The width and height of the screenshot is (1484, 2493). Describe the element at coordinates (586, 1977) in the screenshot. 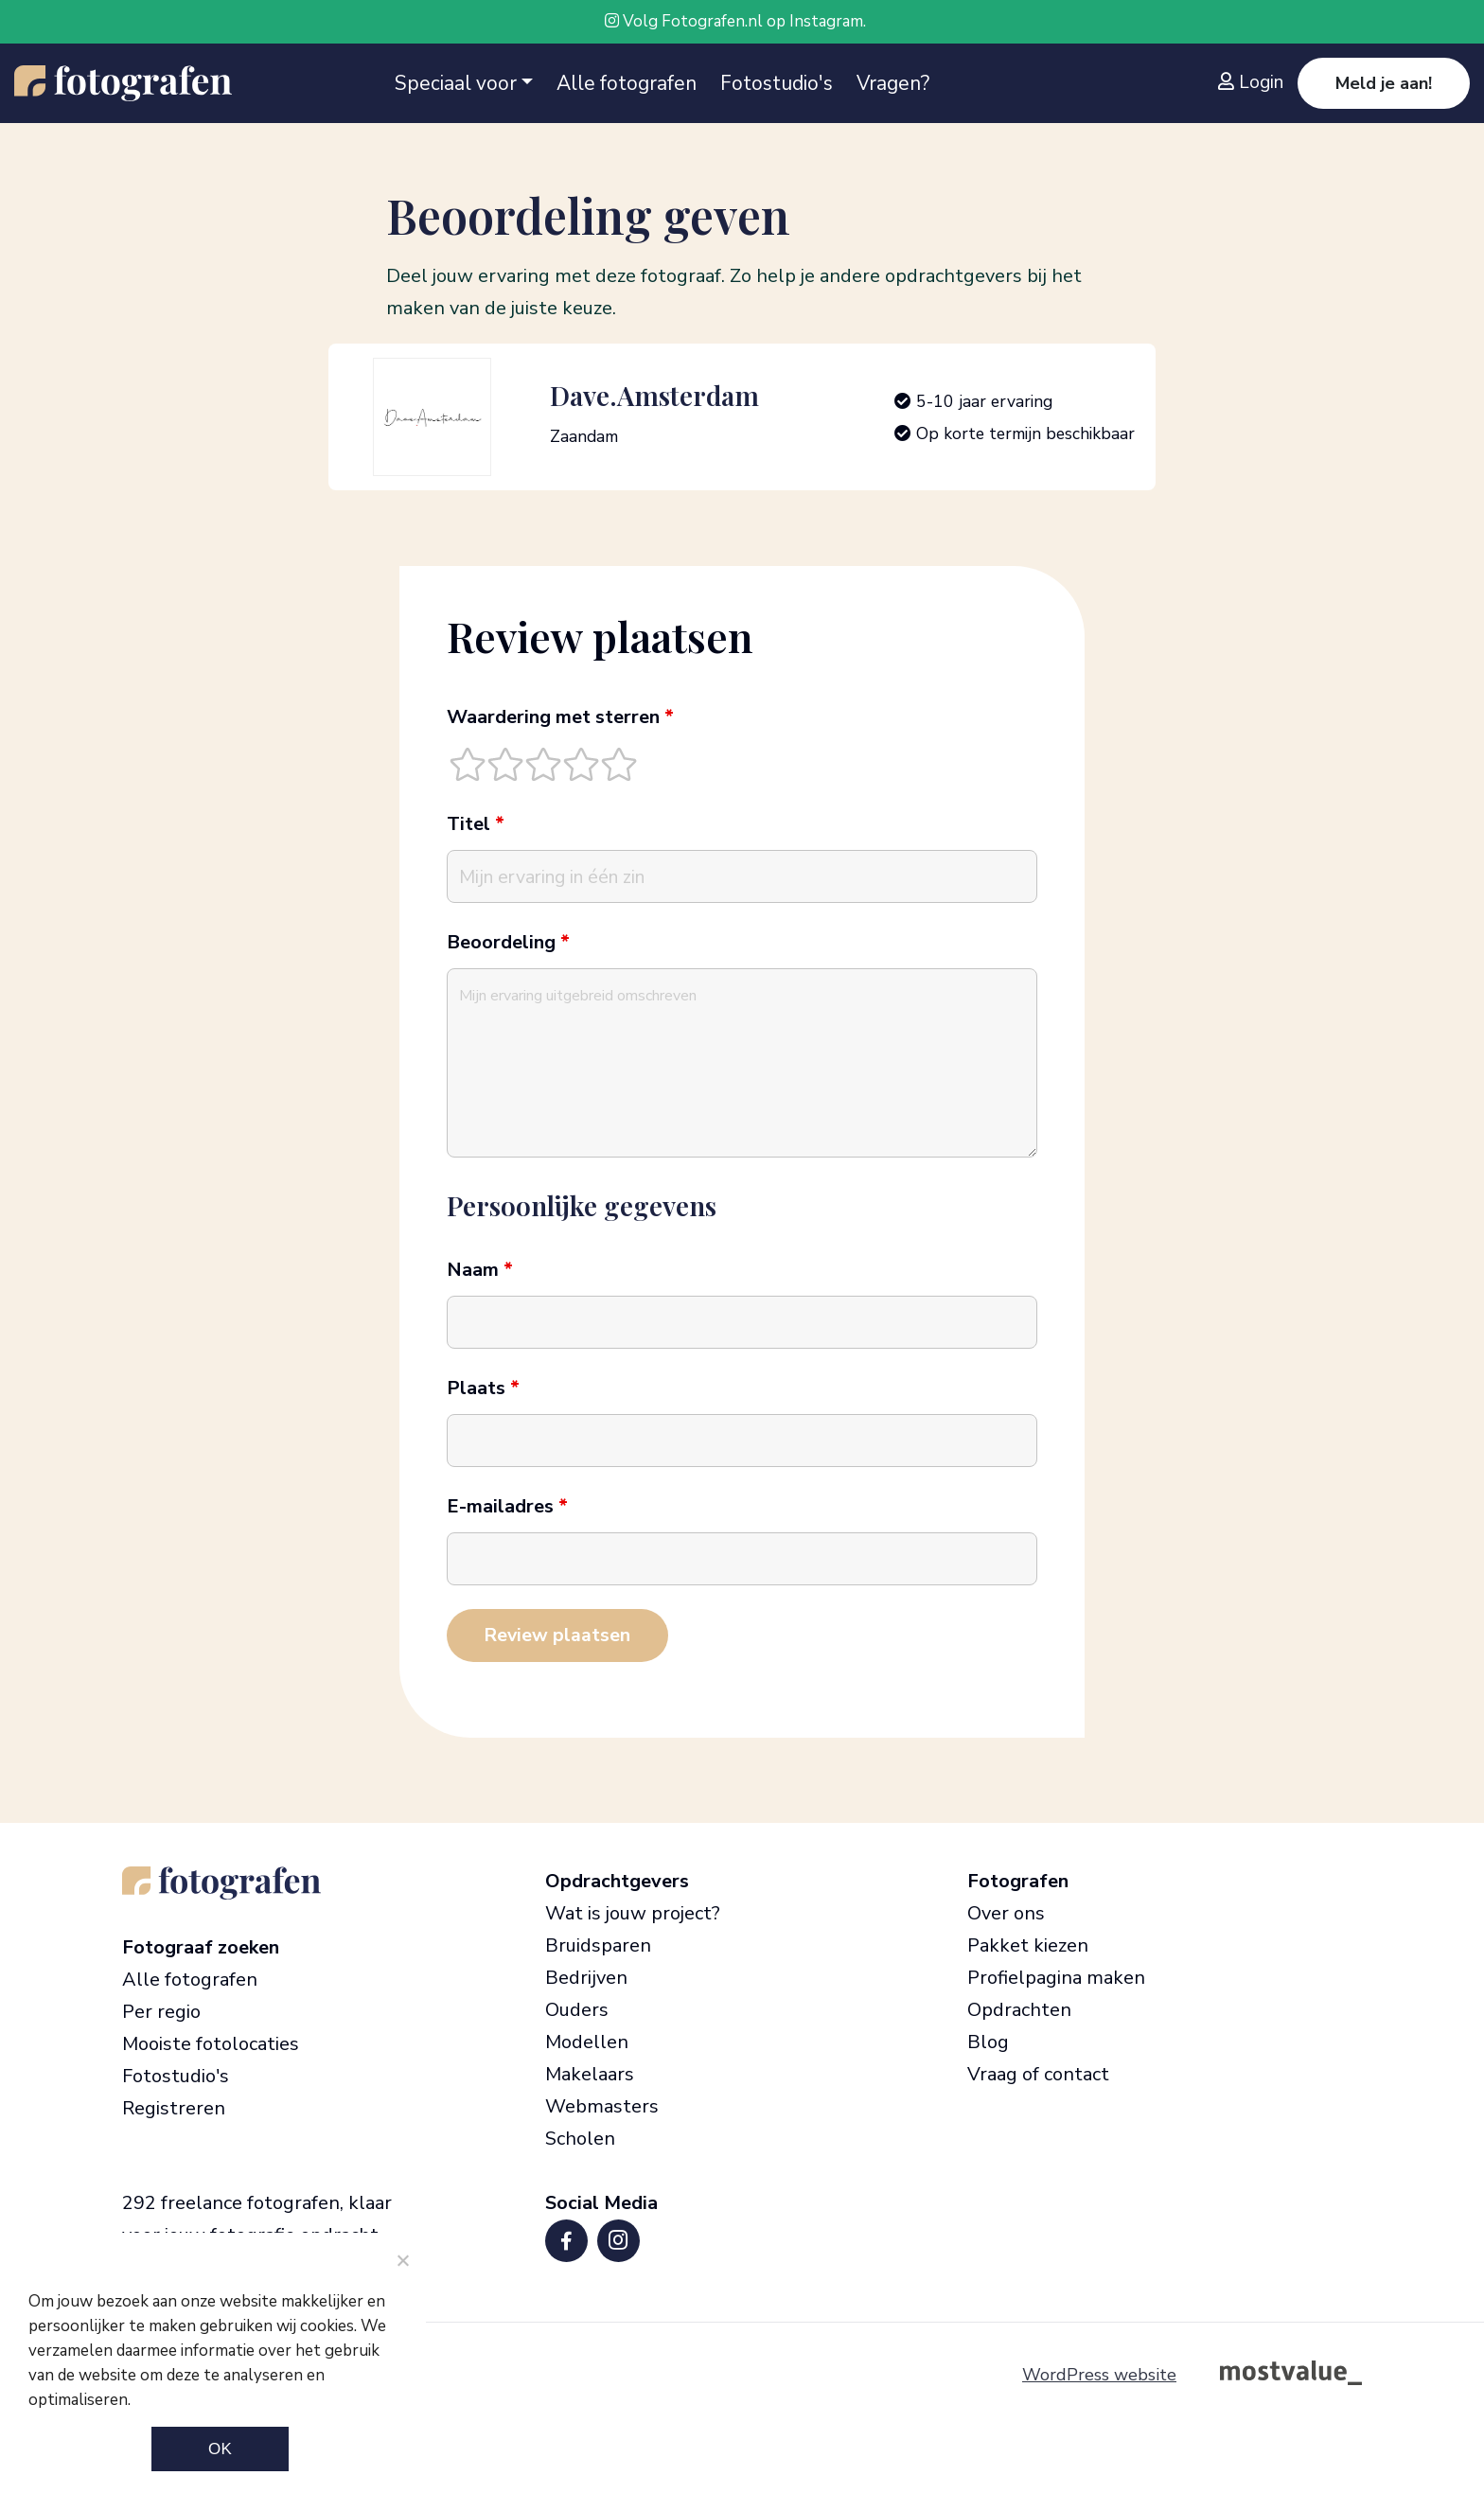

I see `Bedrijven` at that location.